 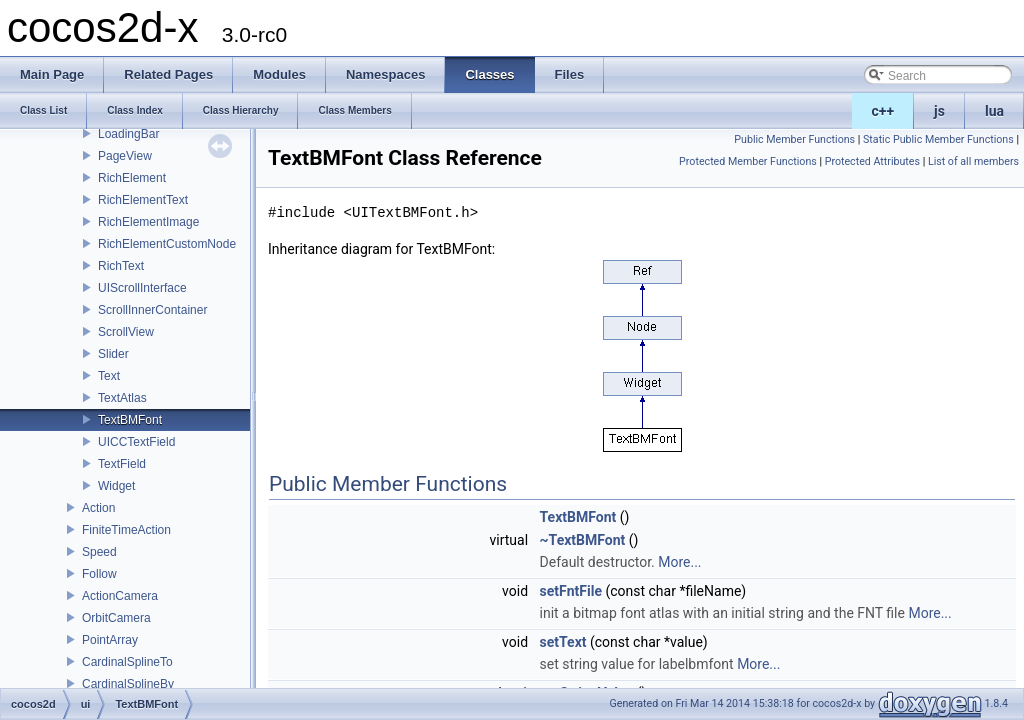 What do you see at coordinates (994, 111) in the screenshot?
I see `lua` at bounding box center [994, 111].